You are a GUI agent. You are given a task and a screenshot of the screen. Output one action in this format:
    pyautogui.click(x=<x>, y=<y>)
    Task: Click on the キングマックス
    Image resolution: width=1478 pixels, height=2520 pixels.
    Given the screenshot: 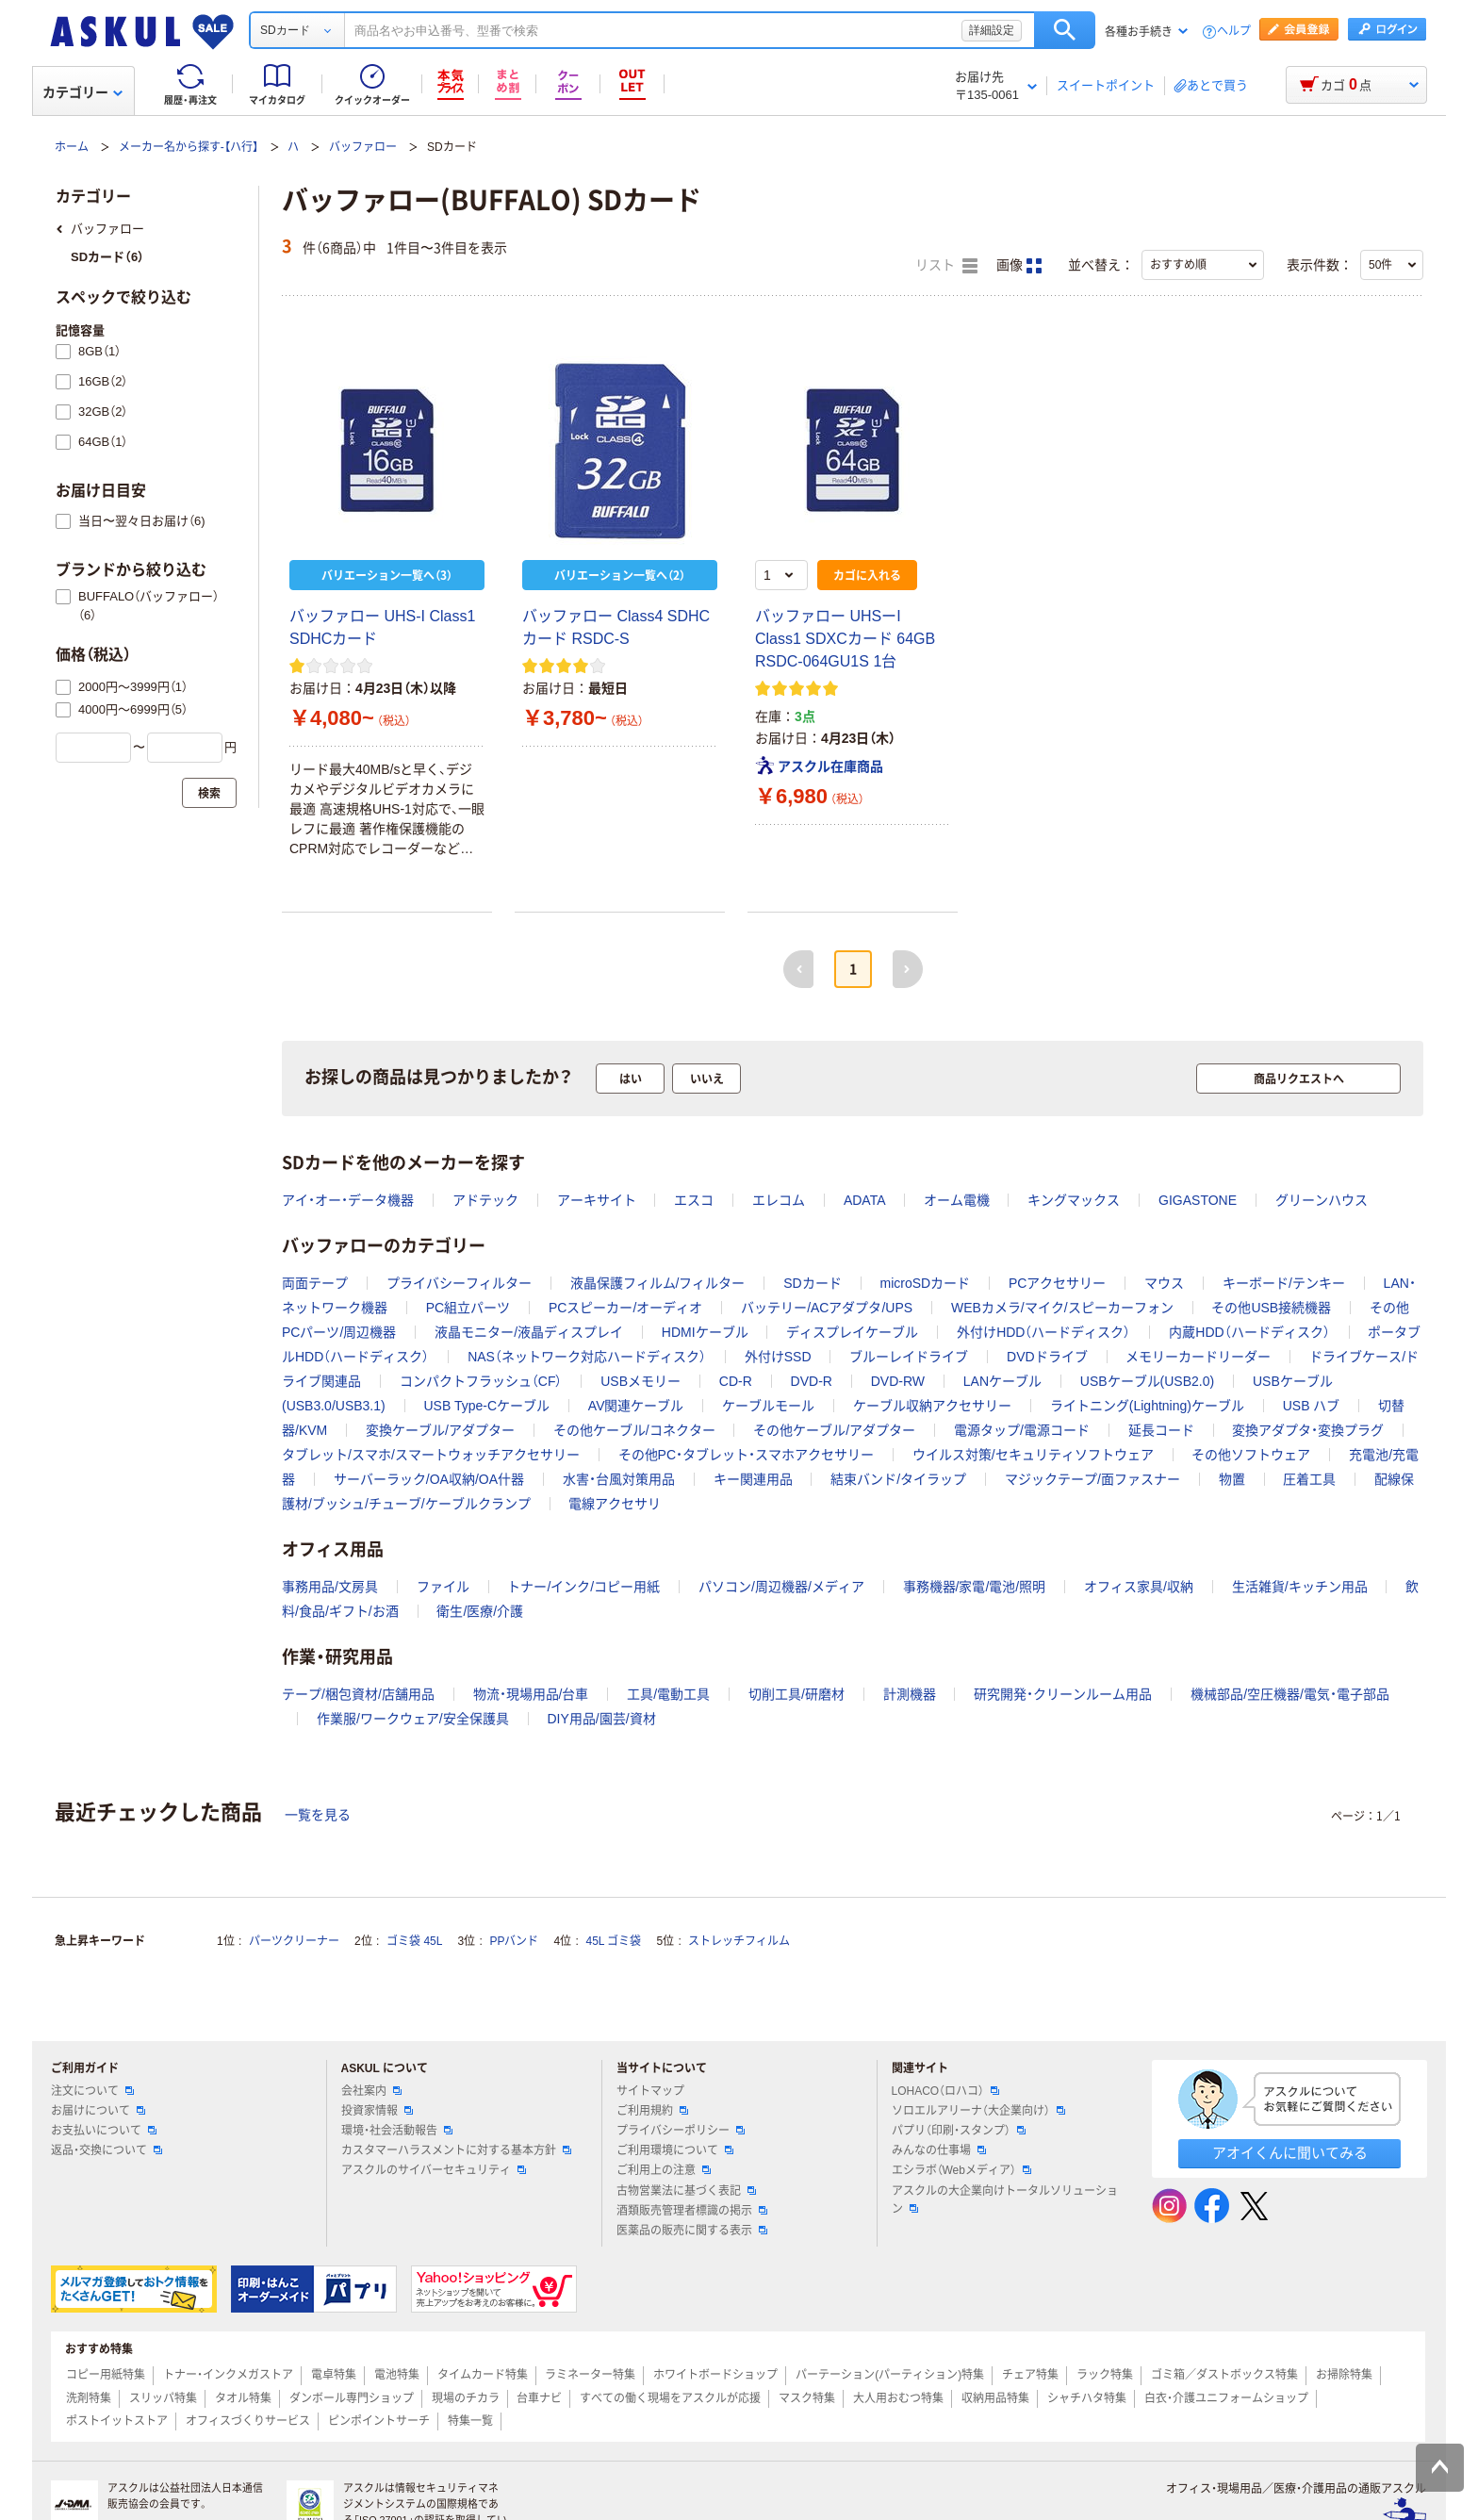 What is the action you would take?
    pyautogui.click(x=1073, y=1200)
    